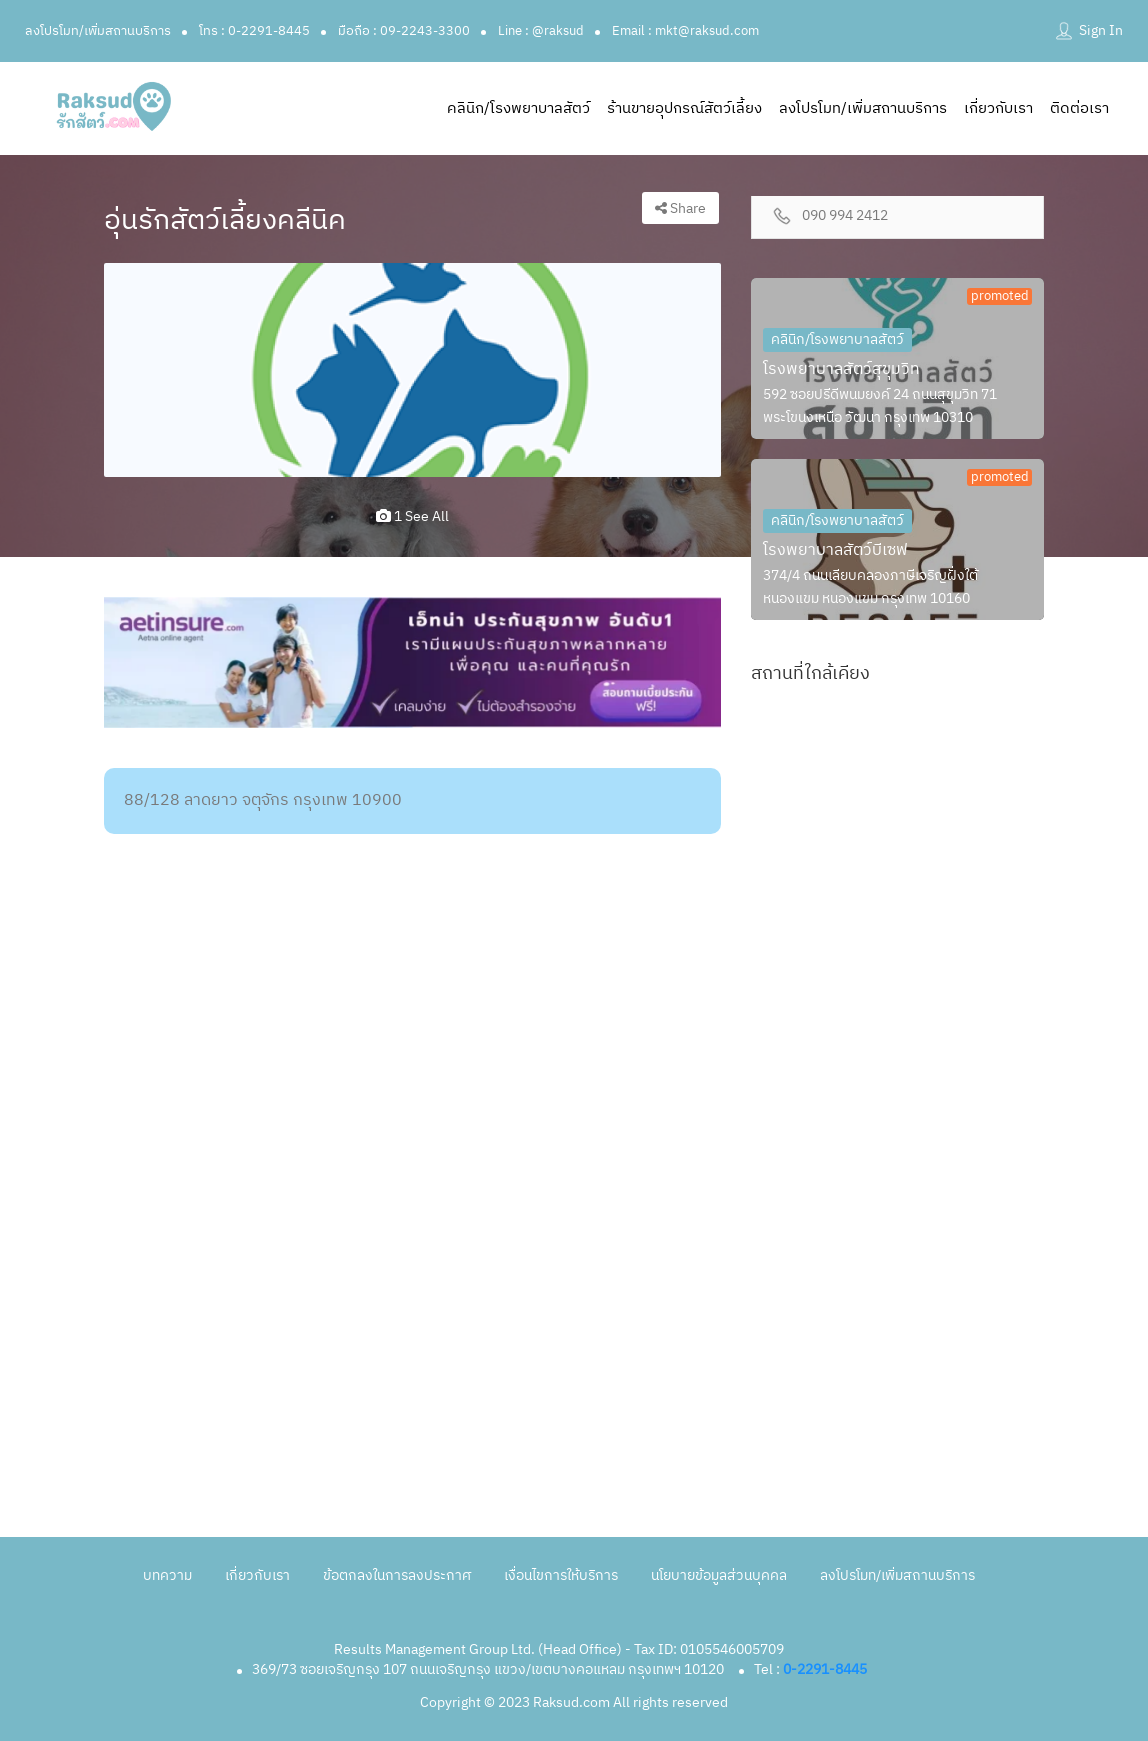  I want to click on นโยบายข้อมูลส่วนบุคคล, so click(719, 1575).